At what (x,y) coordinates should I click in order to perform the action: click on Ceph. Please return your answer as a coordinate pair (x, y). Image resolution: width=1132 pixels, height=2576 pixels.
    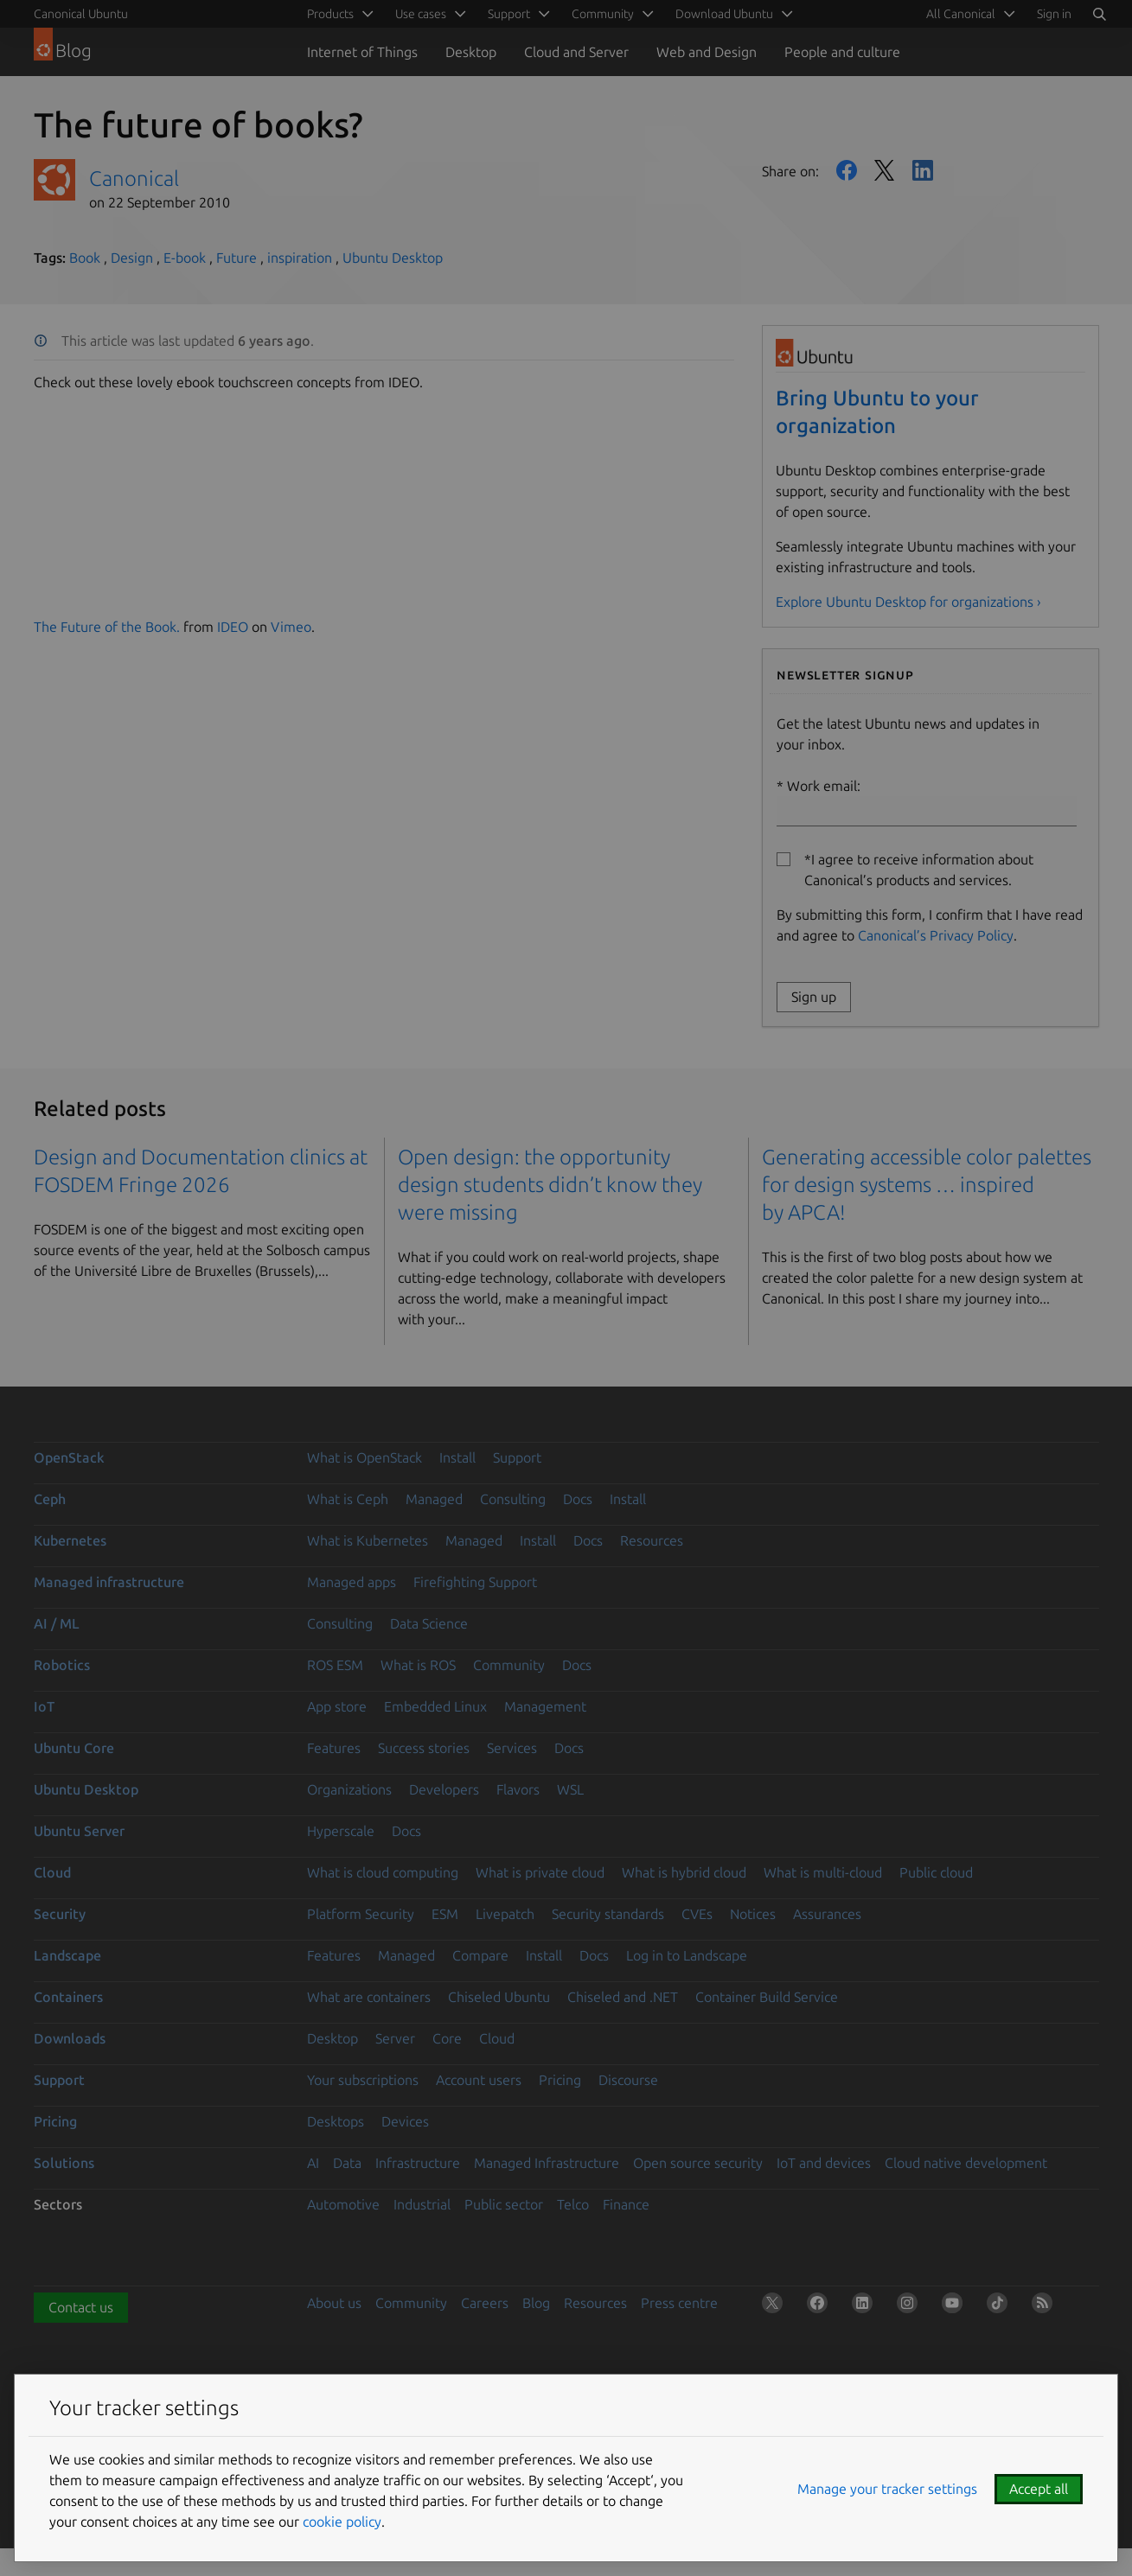
    Looking at the image, I should click on (50, 1499).